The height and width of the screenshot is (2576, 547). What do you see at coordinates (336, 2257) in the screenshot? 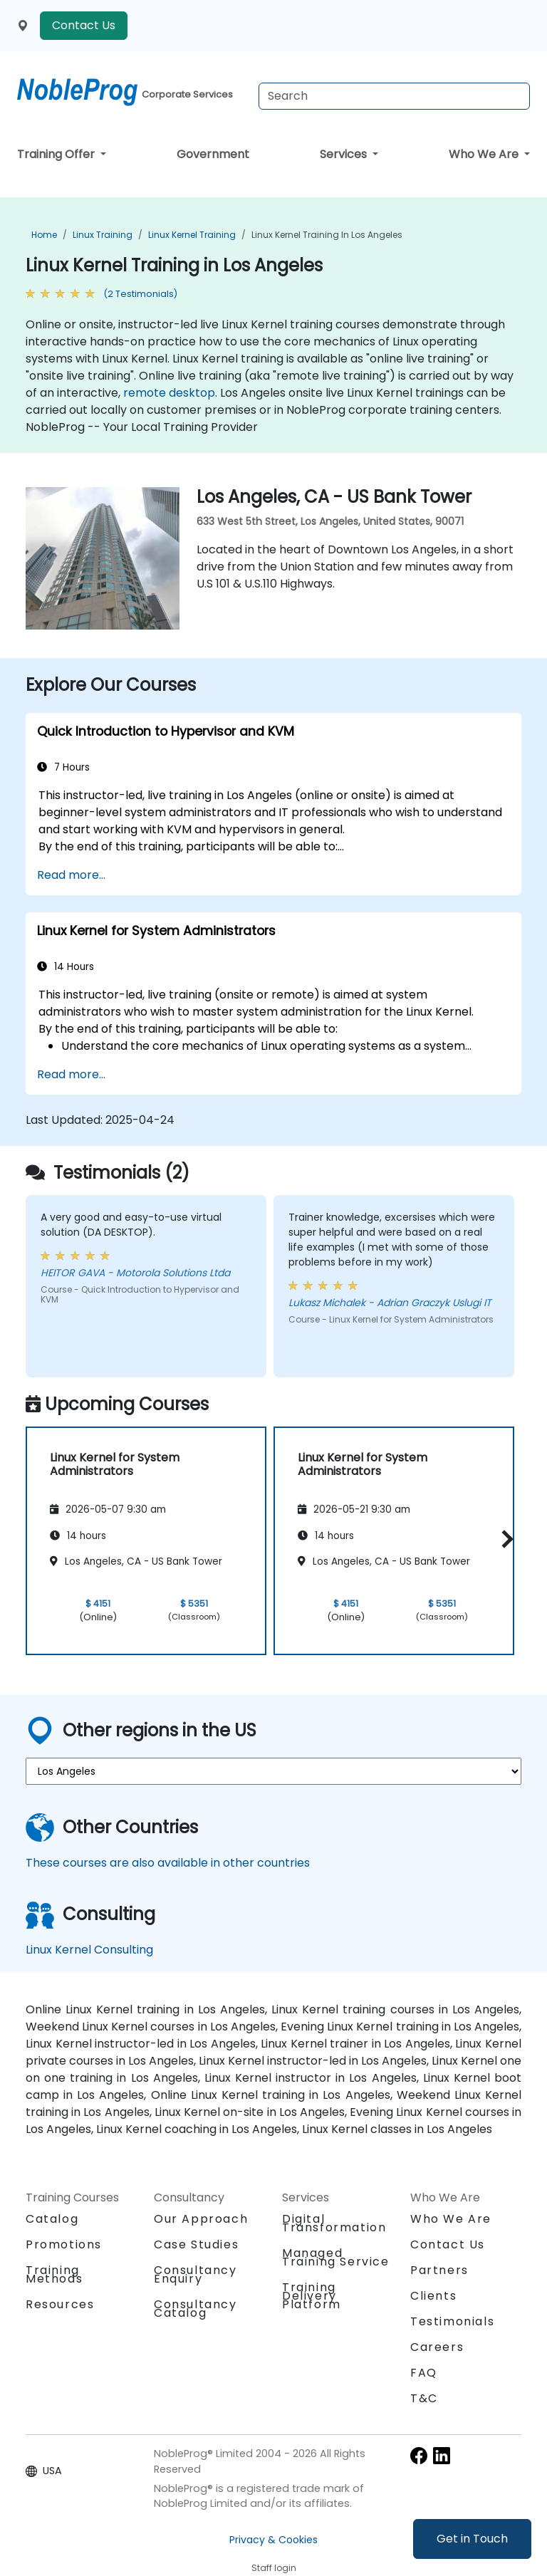
I see `Managed Training Service` at bounding box center [336, 2257].